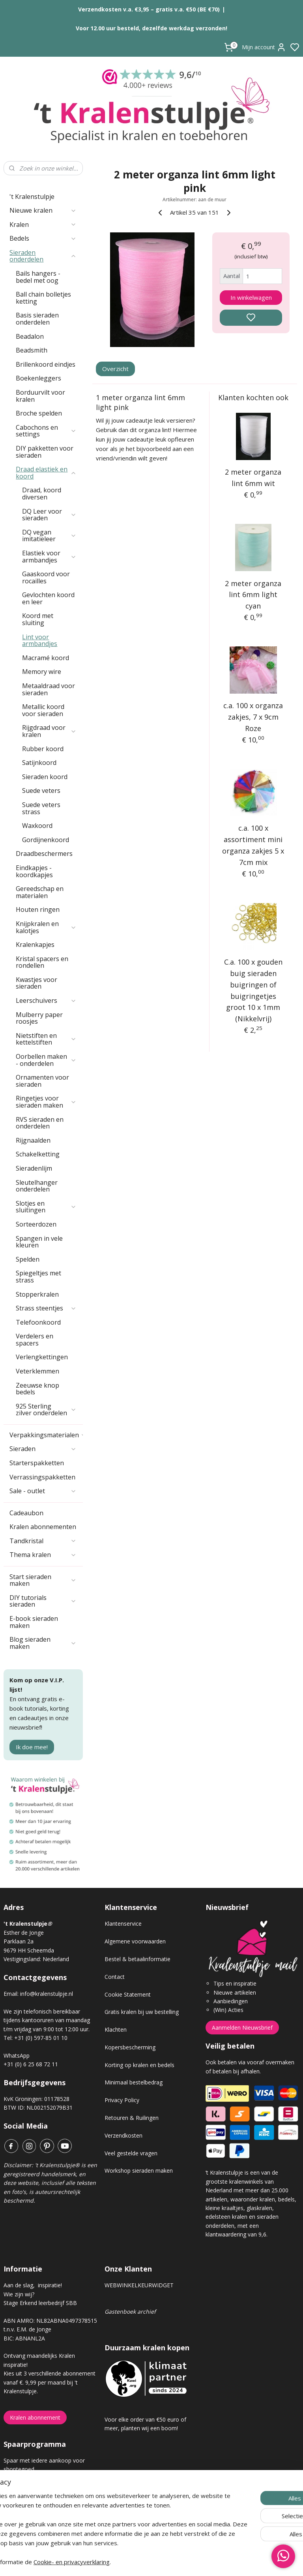 The image size is (303, 2576). Describe the element at coordinates (251, 297) in the screenshot. I see `In winkelwagen` at that location.